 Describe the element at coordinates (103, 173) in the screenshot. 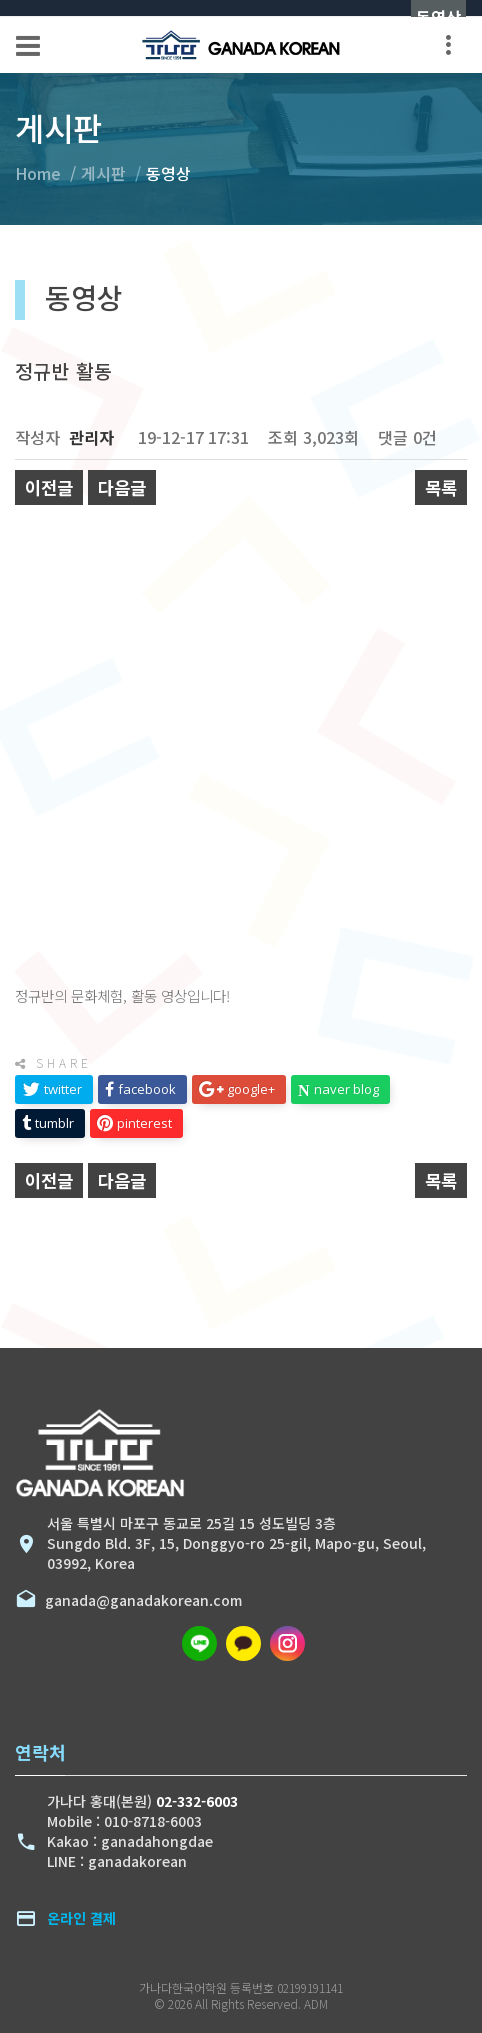

I see `게시판` at that location.